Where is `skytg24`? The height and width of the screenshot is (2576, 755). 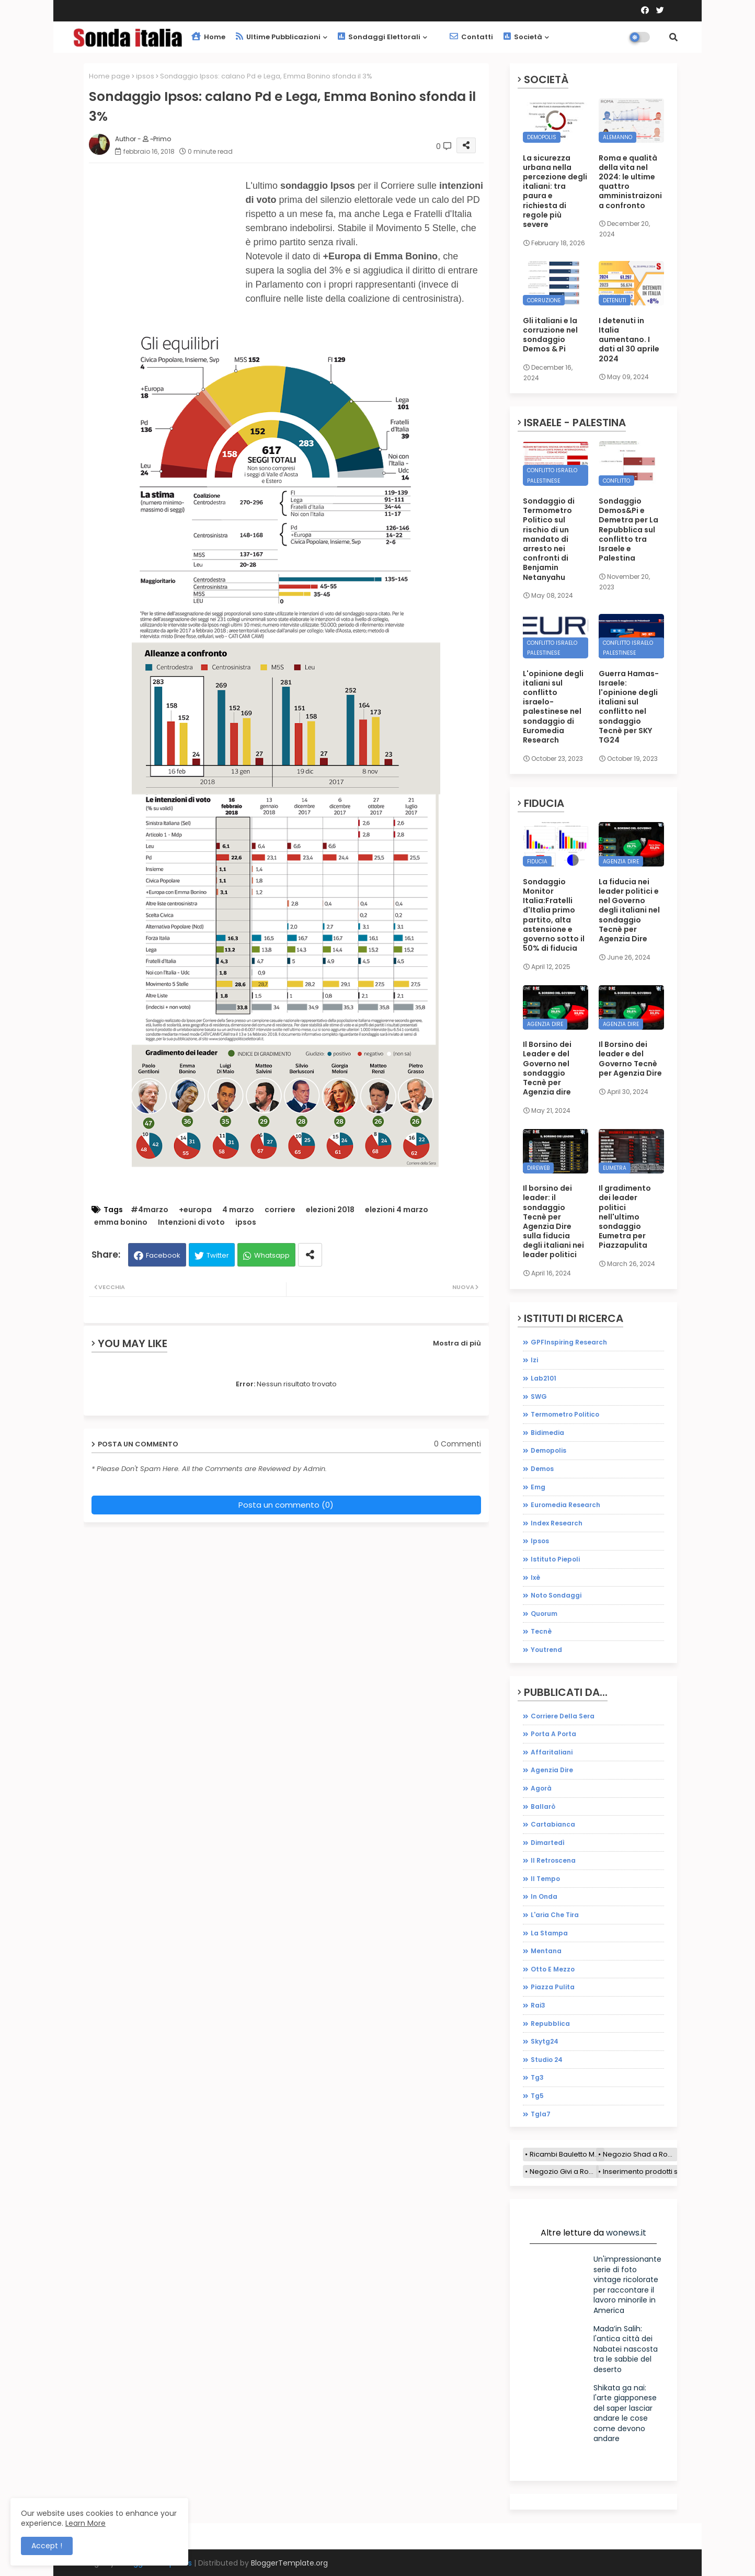
skytg24 is located at coordinates (544, 2041).